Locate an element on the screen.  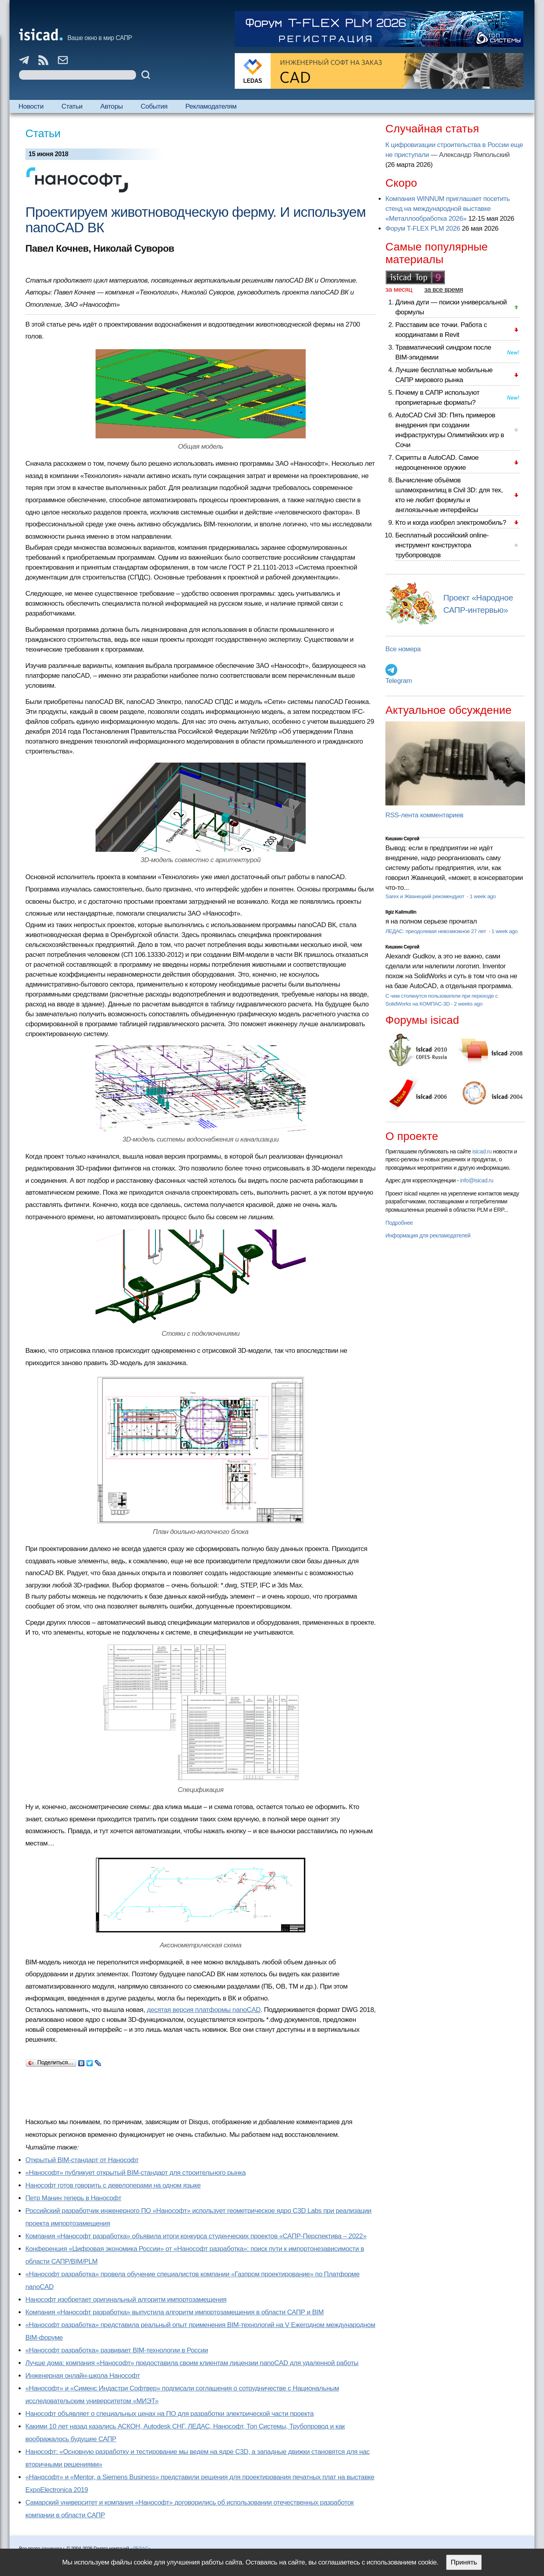
RSS-лента комментариев is located at coordinates (424, 815).